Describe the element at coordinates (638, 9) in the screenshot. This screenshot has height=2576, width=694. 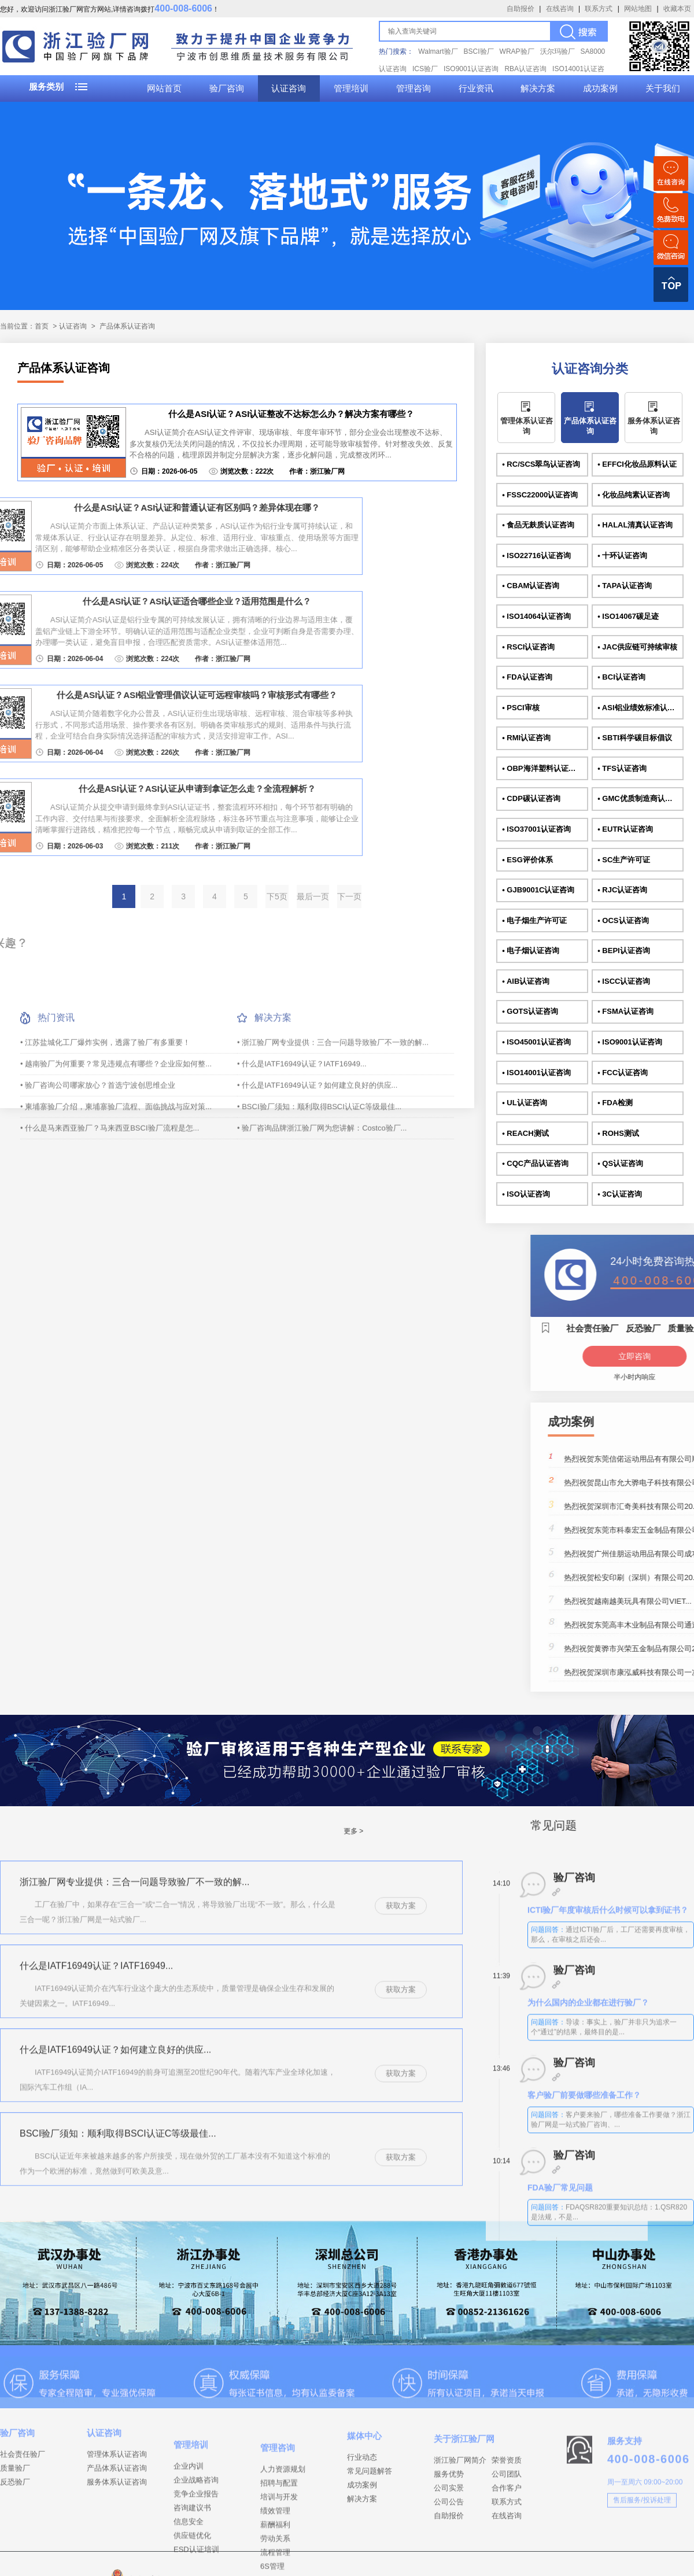
I see `网站地图` at that location.